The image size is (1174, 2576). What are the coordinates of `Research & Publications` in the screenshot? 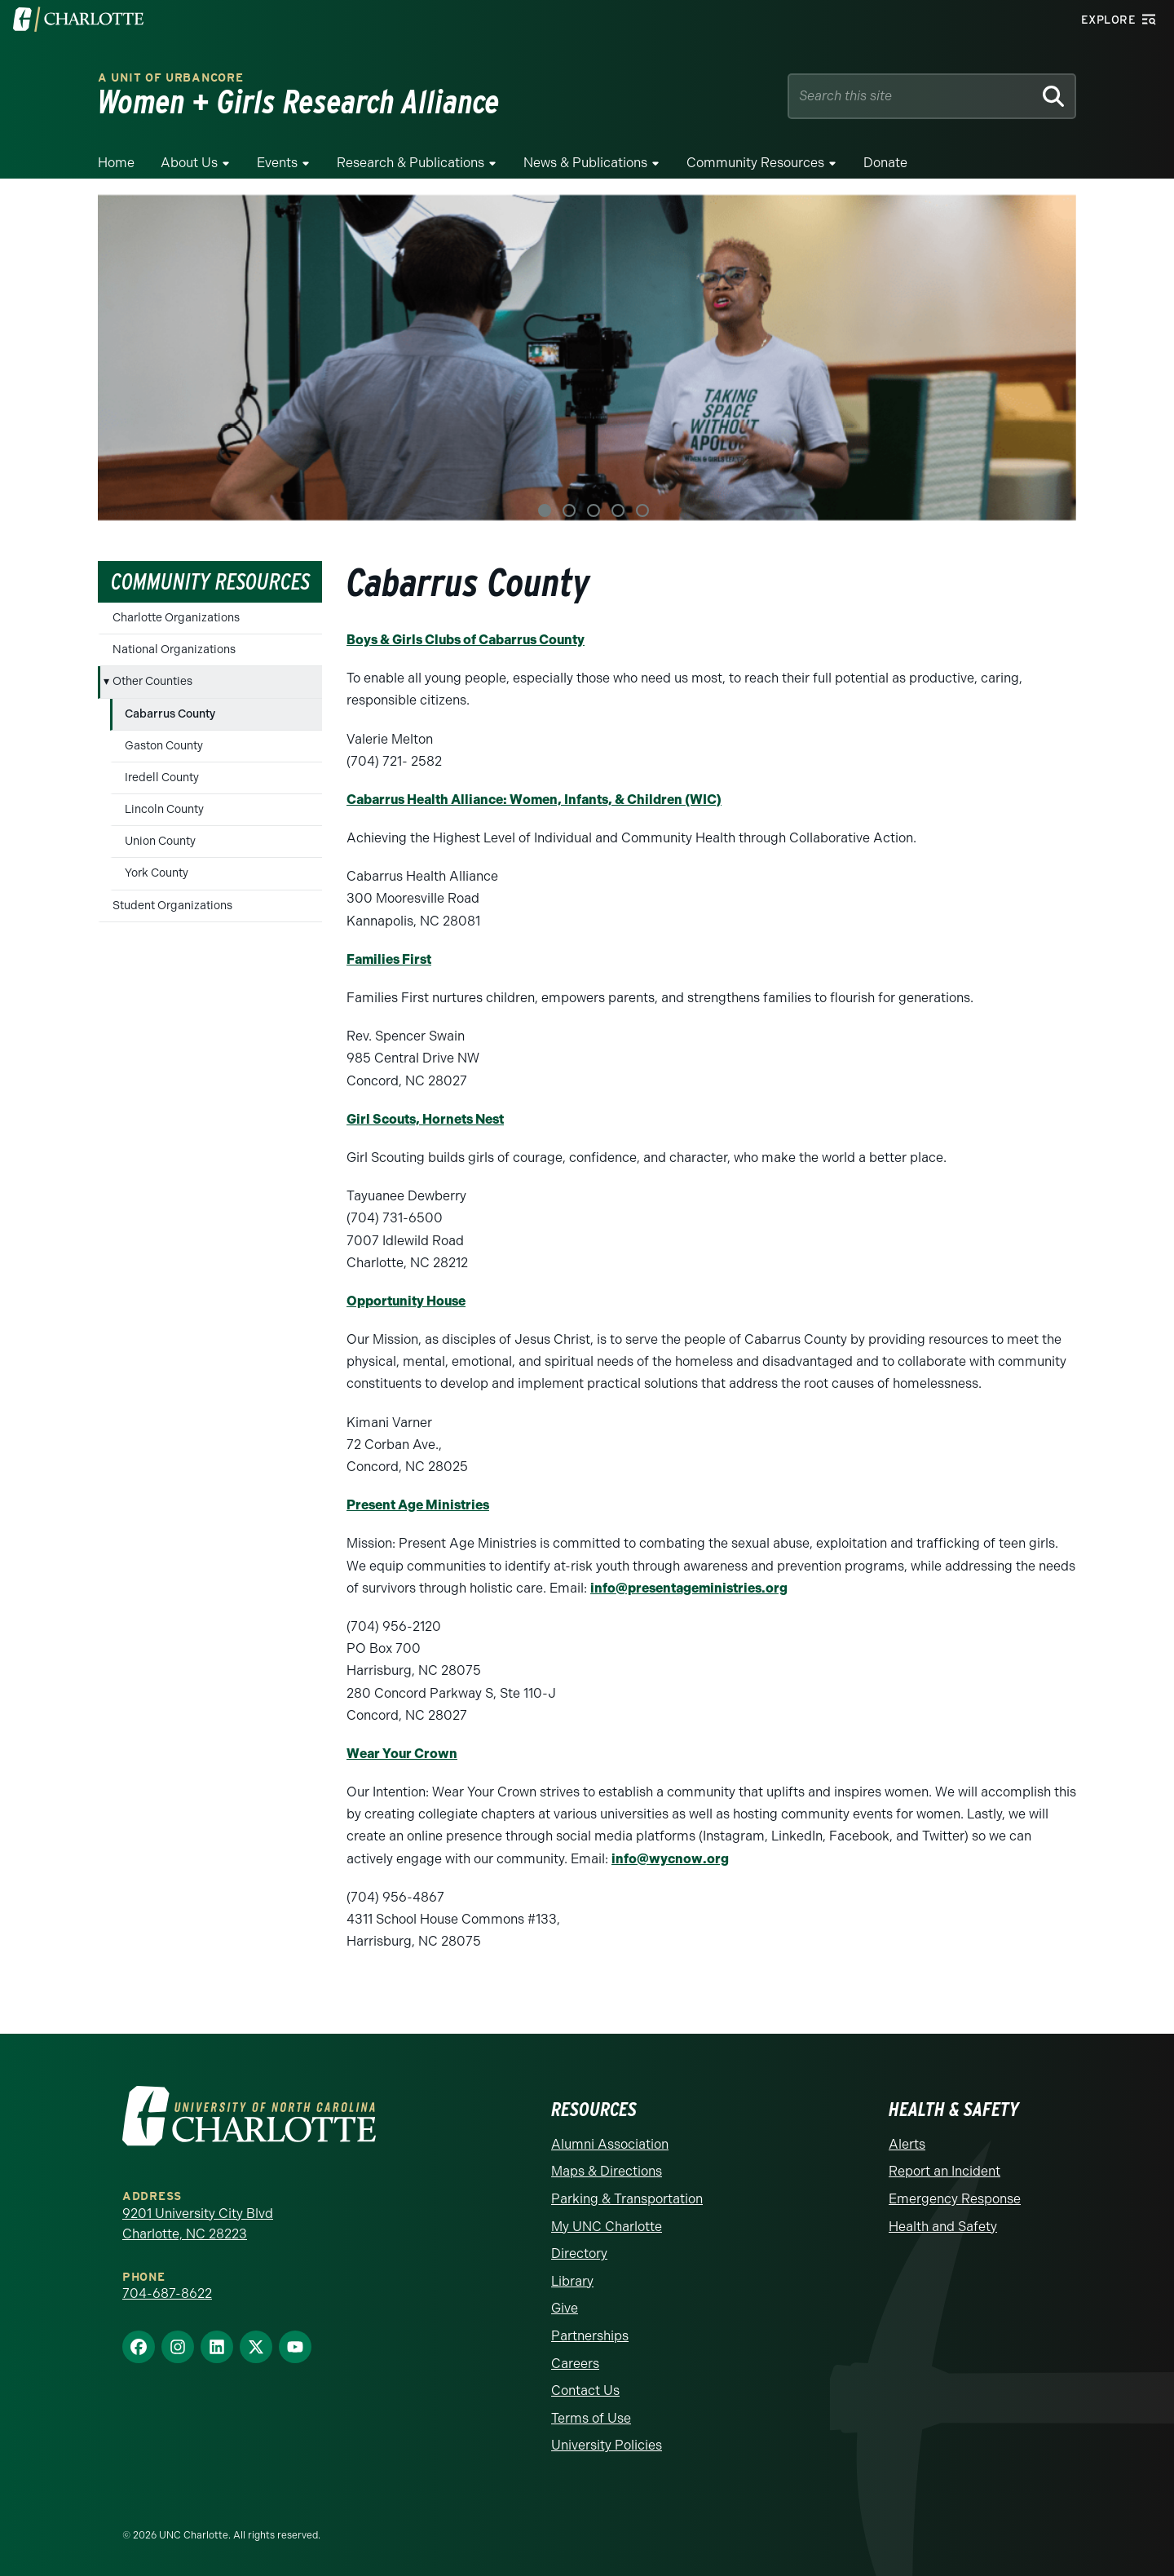 It's located at (410, 162).